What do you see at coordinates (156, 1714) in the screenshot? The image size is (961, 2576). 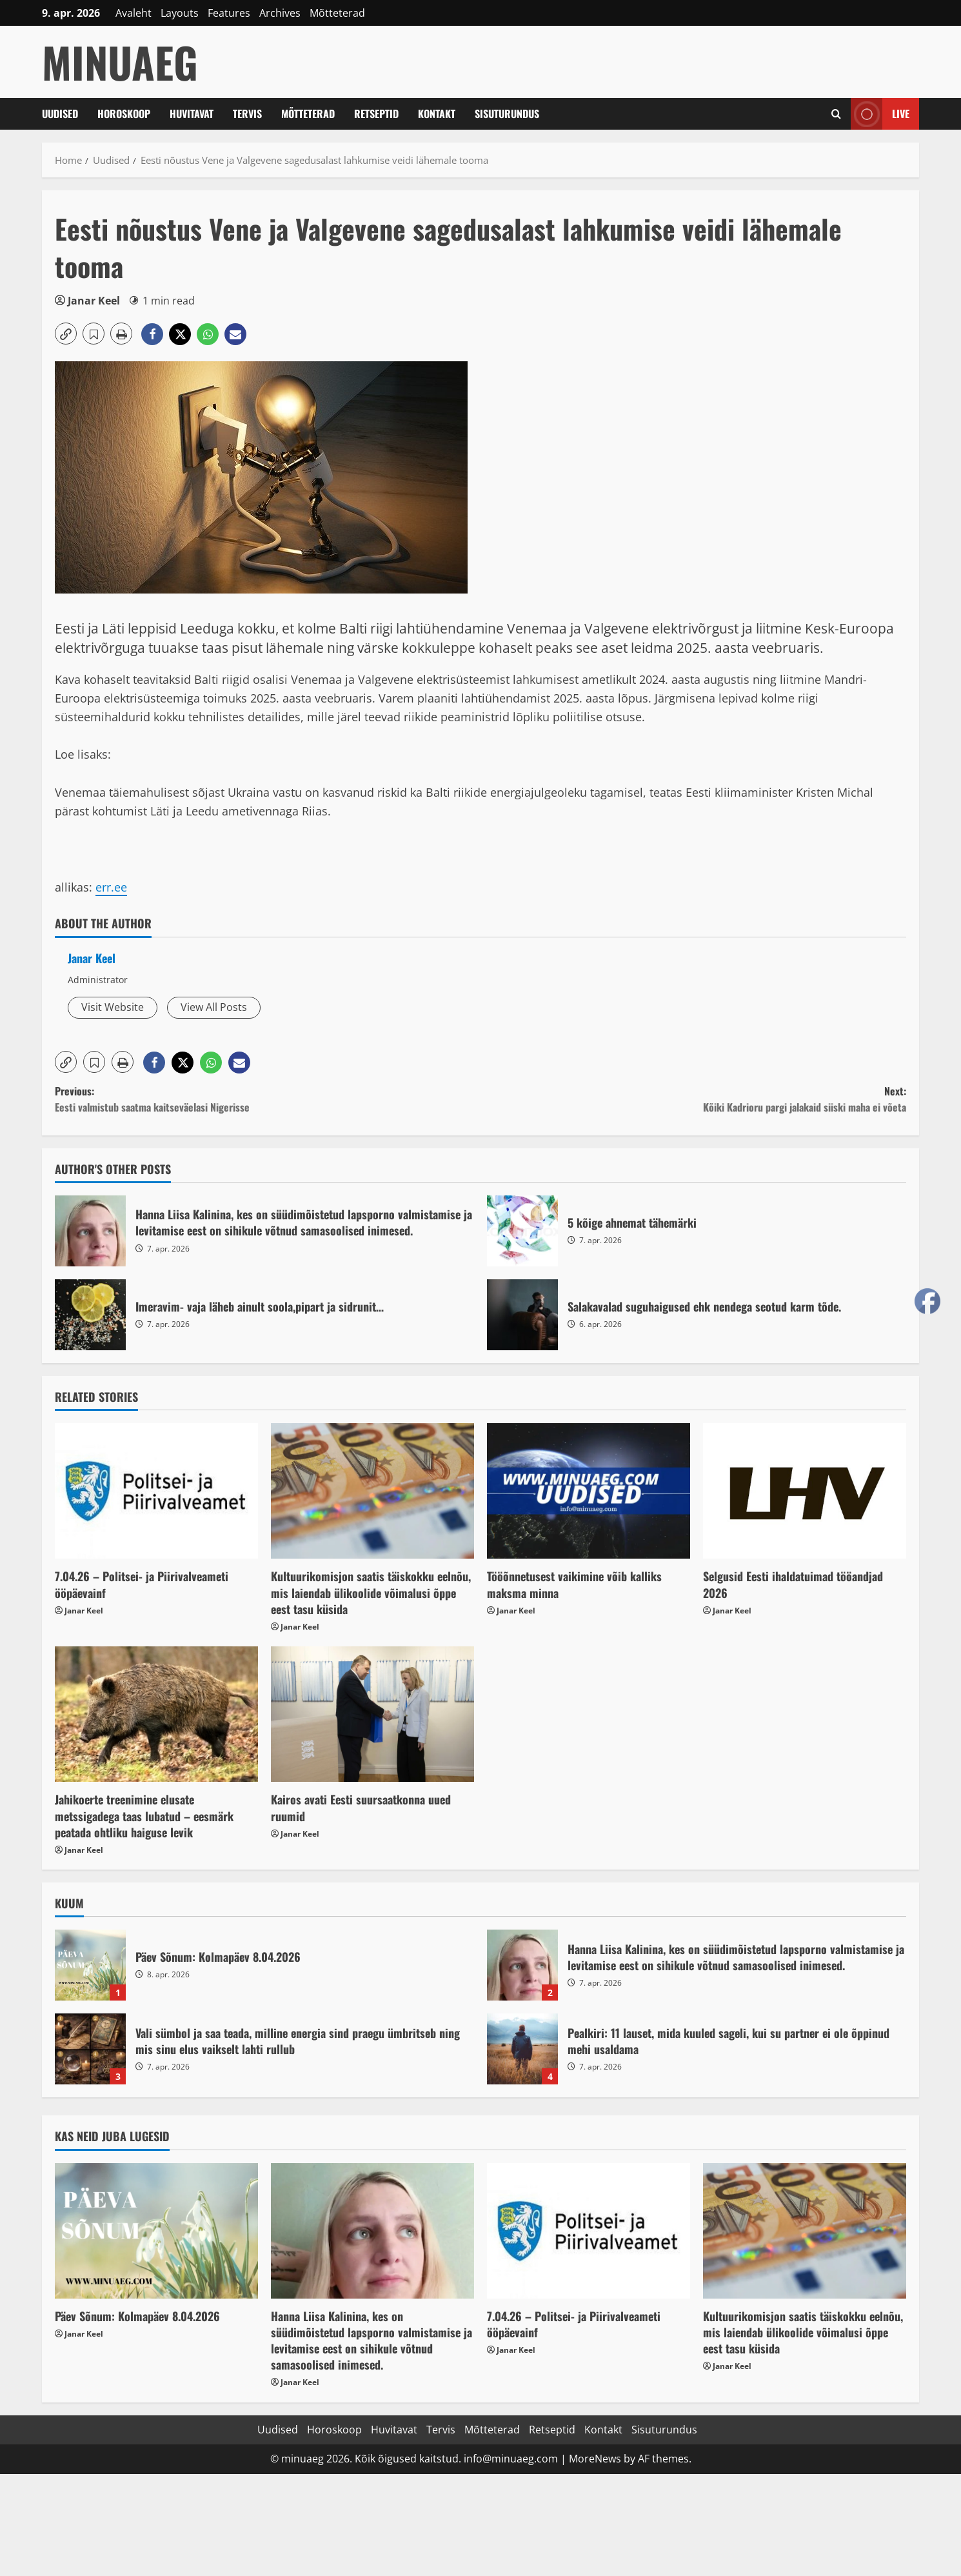 I see `[Jahikoerte treenimine elusate metssigadega taas lubatud – eesmärk peatada ohtliku haiguse levik]` at bounding box center [156, 1714].